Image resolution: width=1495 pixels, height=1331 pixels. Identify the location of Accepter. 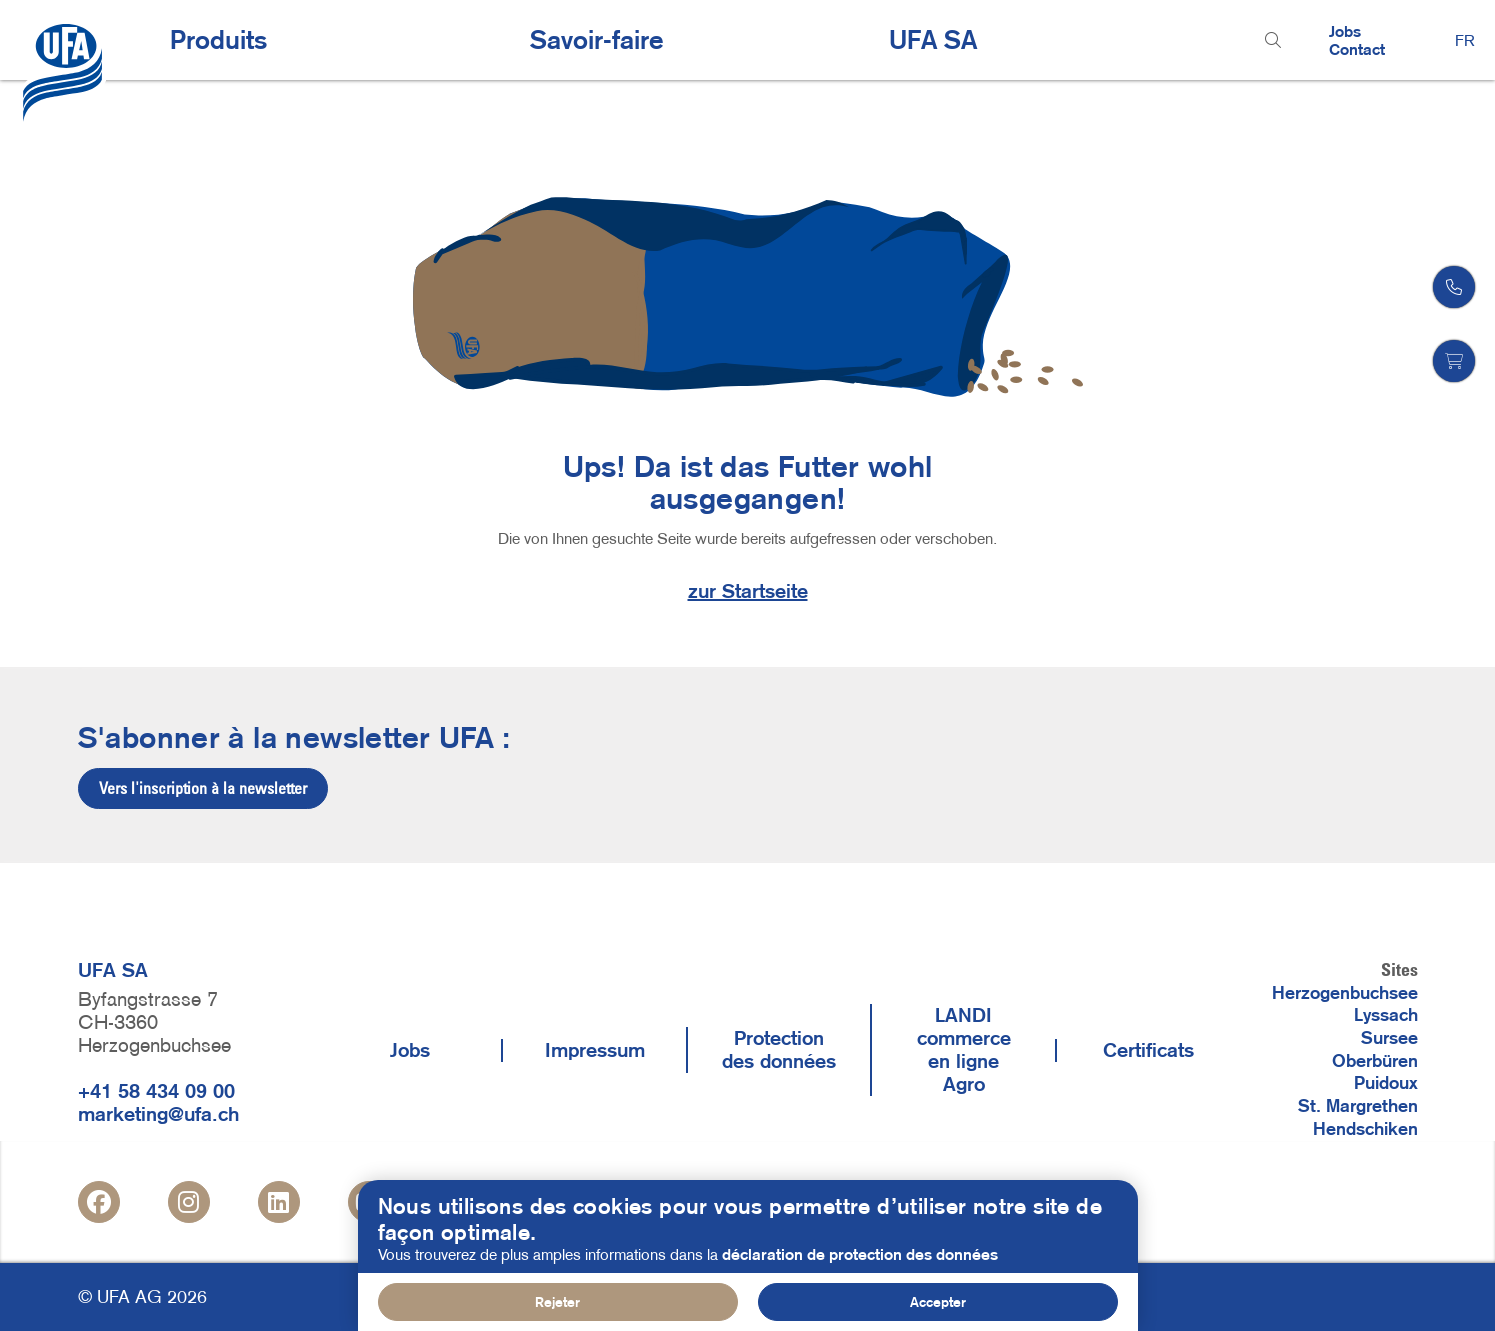
(938, 1304).